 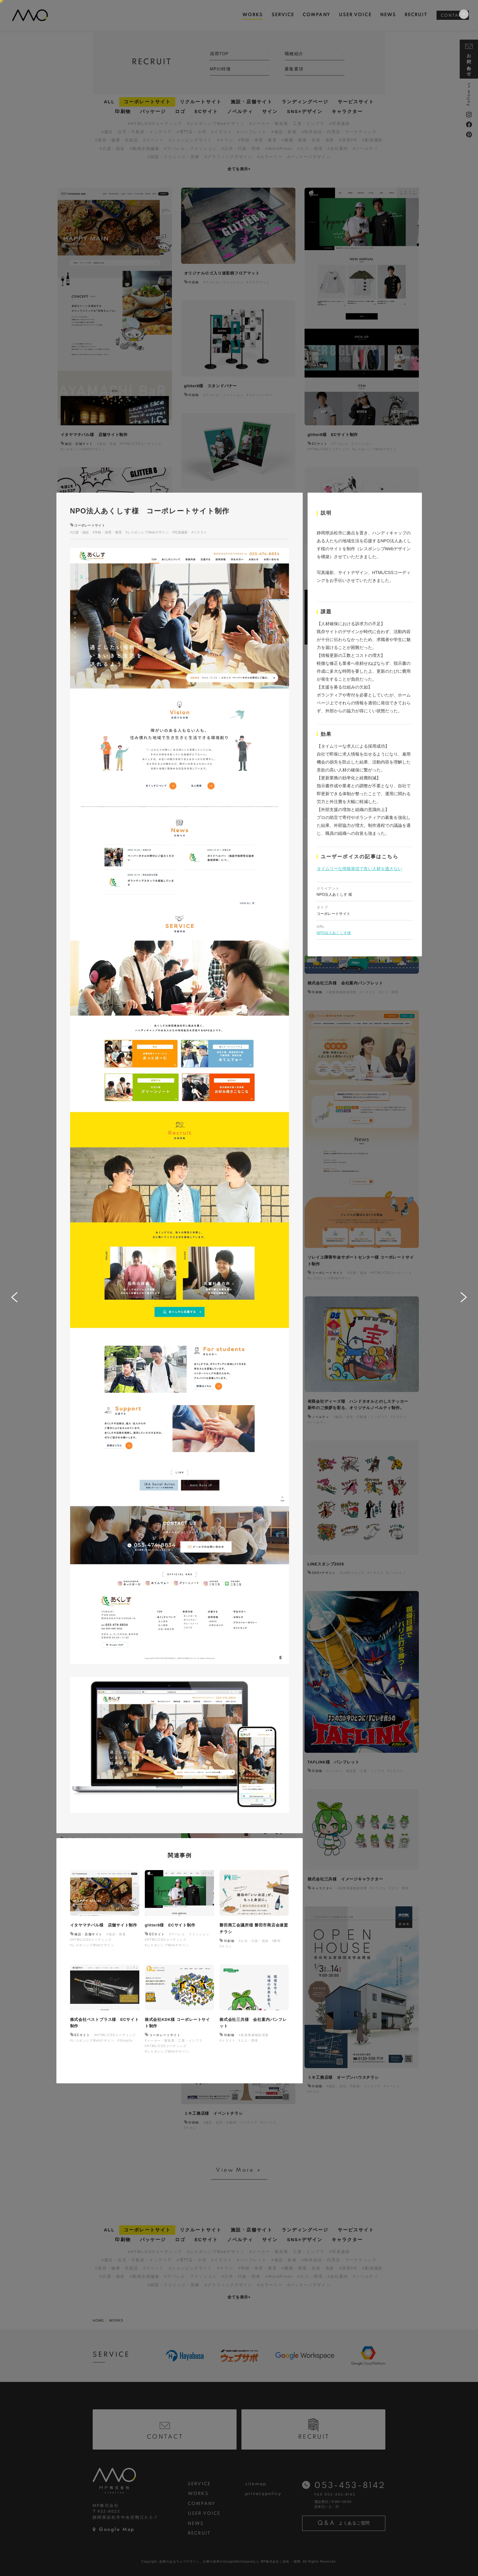 What do you see at coordinates (248, 2040) in the screenshot?
I see `#エコ・環境` at bounding box center [248, 2040].